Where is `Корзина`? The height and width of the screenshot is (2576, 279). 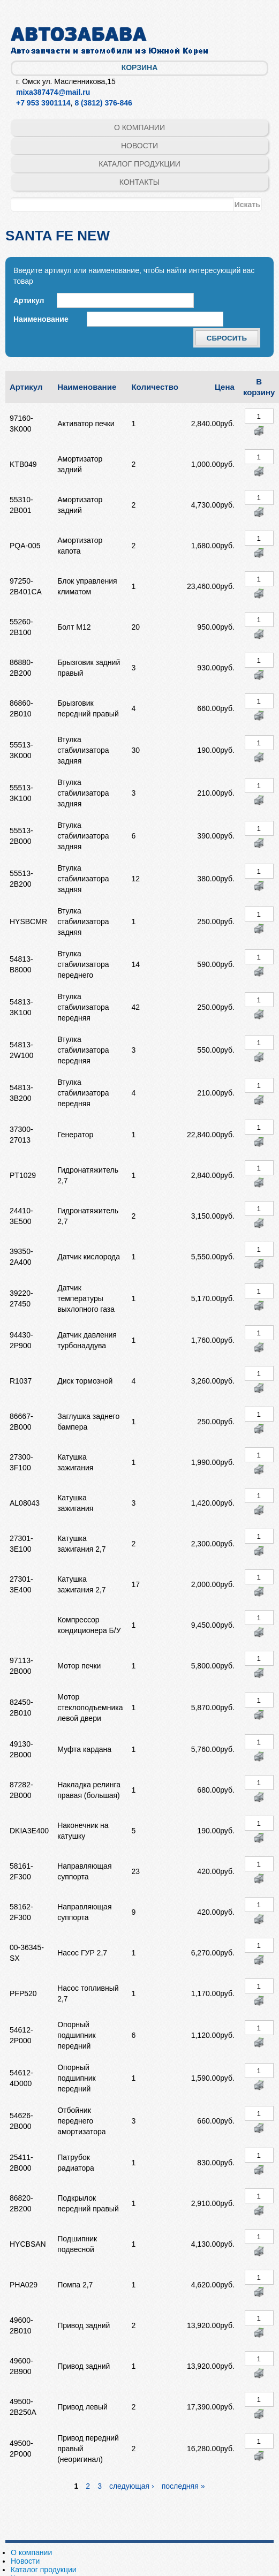
Корзина is located at coordinates (140, 67).